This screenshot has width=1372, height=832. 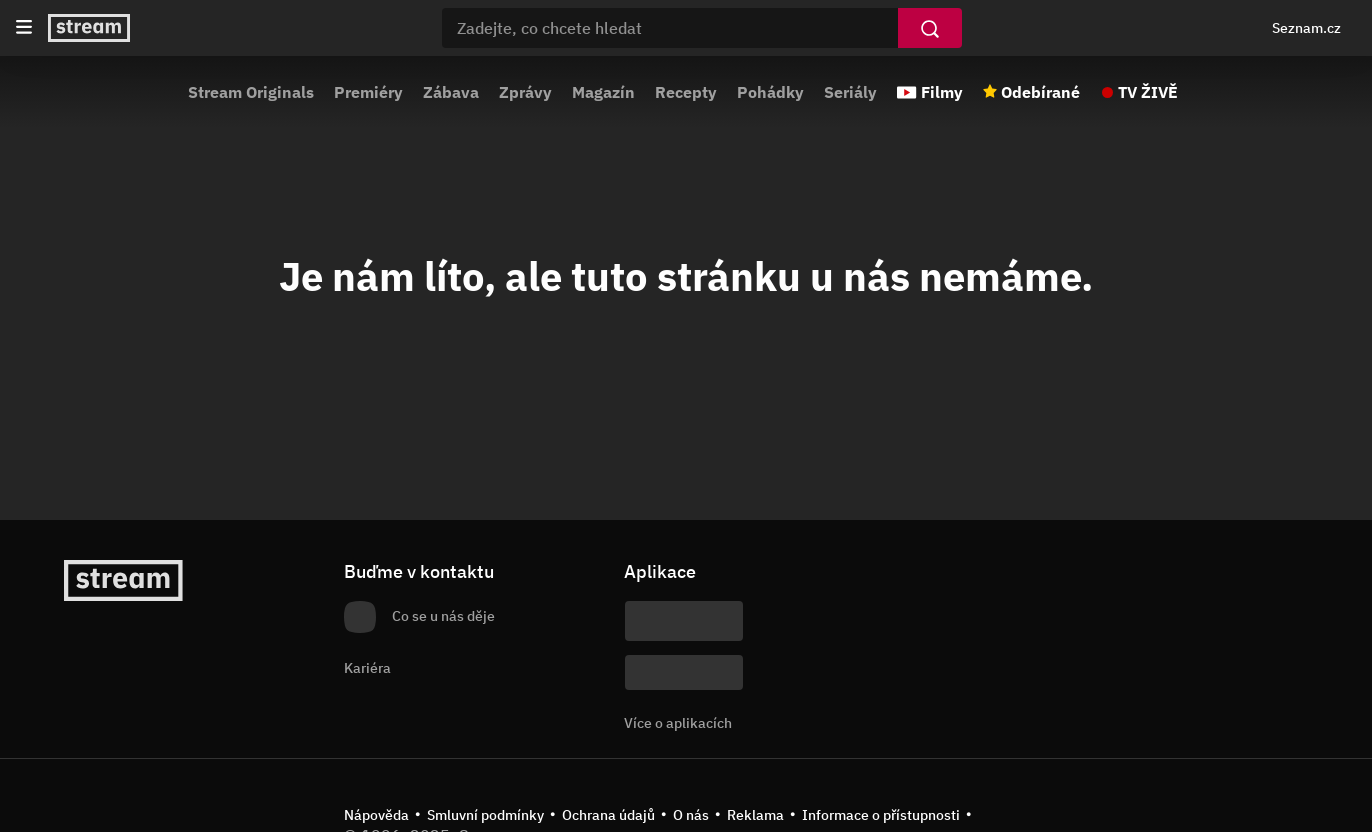 I want to click on Stream Originals, so click(x=251, y=92).